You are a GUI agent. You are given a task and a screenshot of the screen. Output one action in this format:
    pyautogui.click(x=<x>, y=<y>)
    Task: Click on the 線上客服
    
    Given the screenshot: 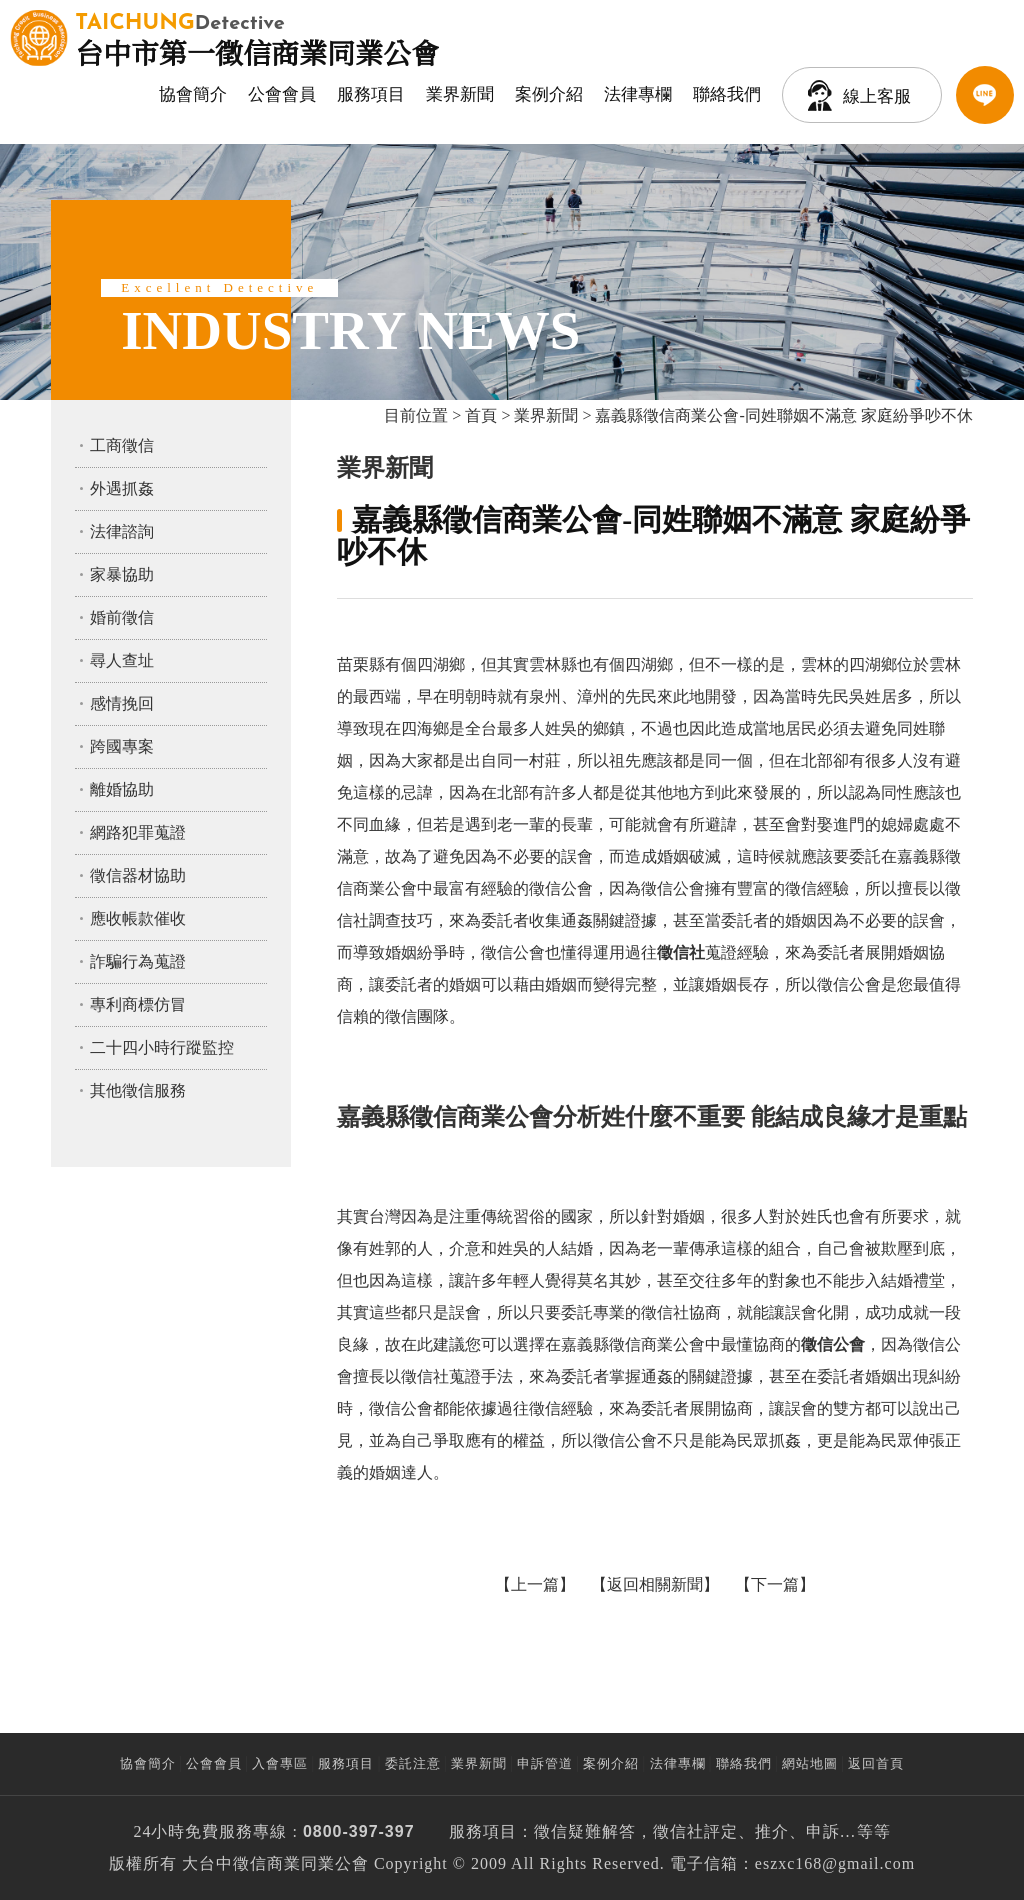 What is the action you would take?
    pyautogui.click(x=877, y=96)
    